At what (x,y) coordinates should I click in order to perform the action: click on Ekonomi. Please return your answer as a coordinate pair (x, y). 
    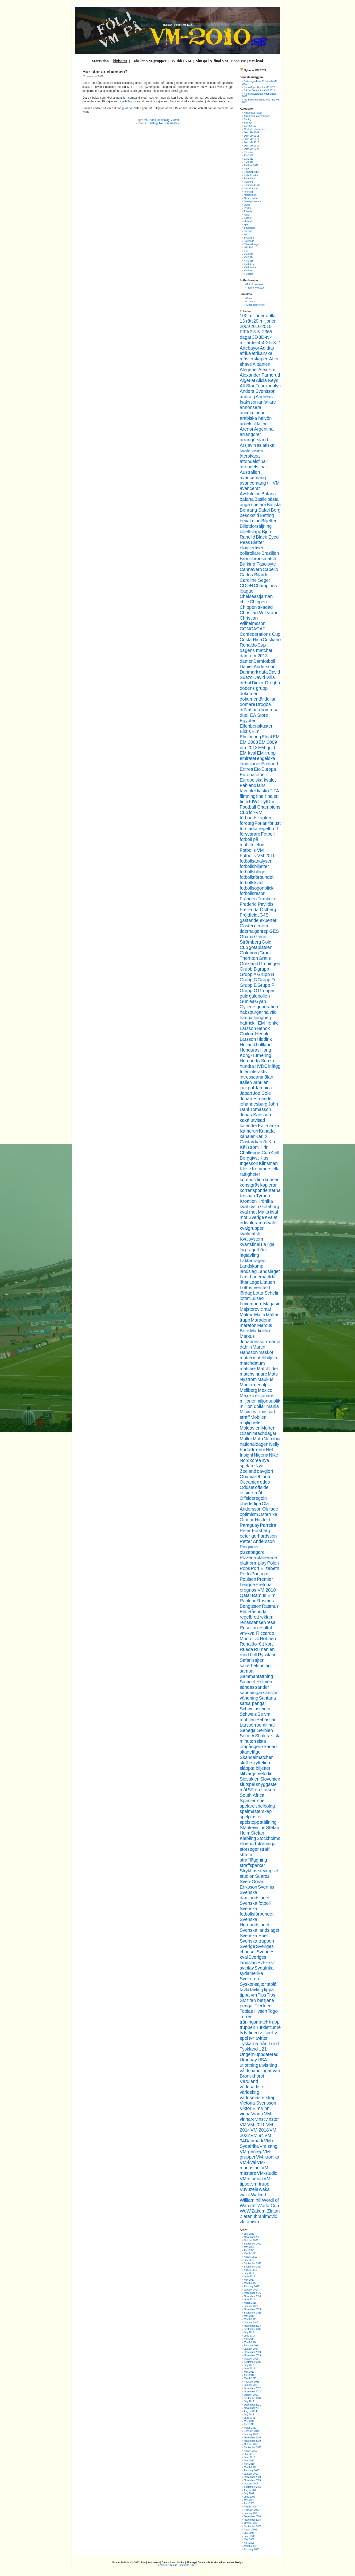
    Looking at the image, I should click on (248, 152).